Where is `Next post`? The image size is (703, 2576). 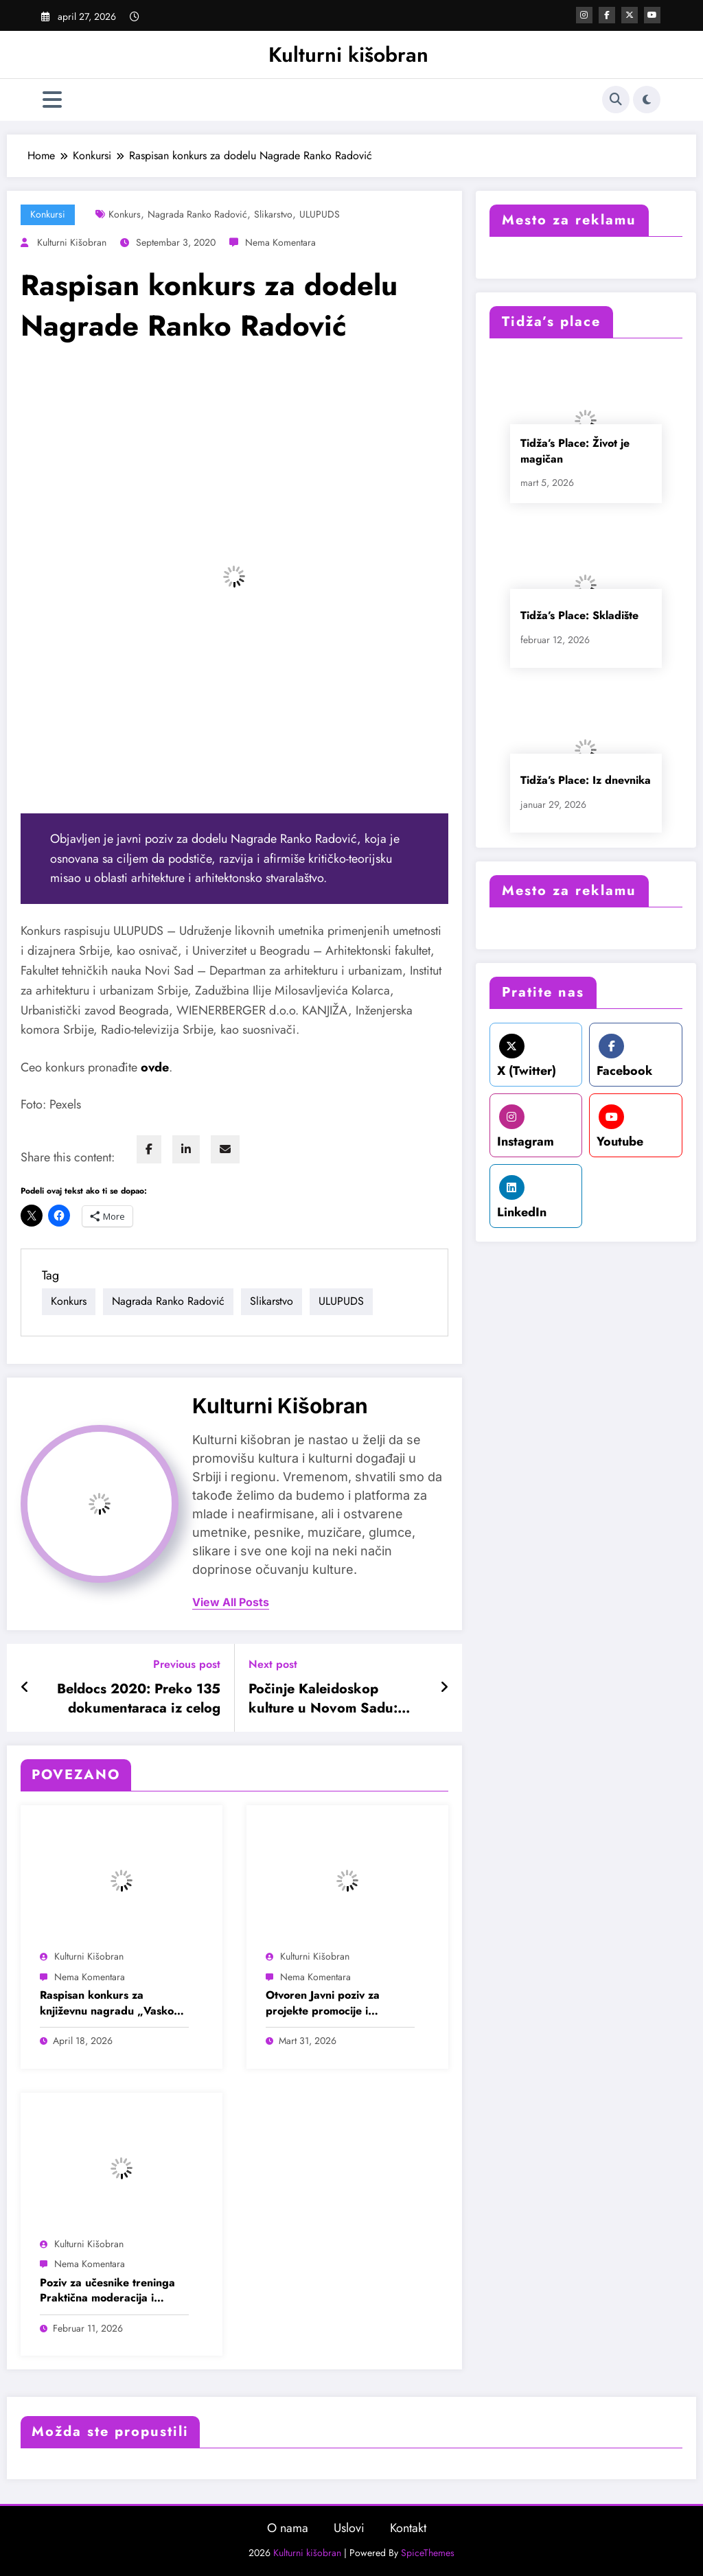
Next post is located at coordinates (273, 1664).